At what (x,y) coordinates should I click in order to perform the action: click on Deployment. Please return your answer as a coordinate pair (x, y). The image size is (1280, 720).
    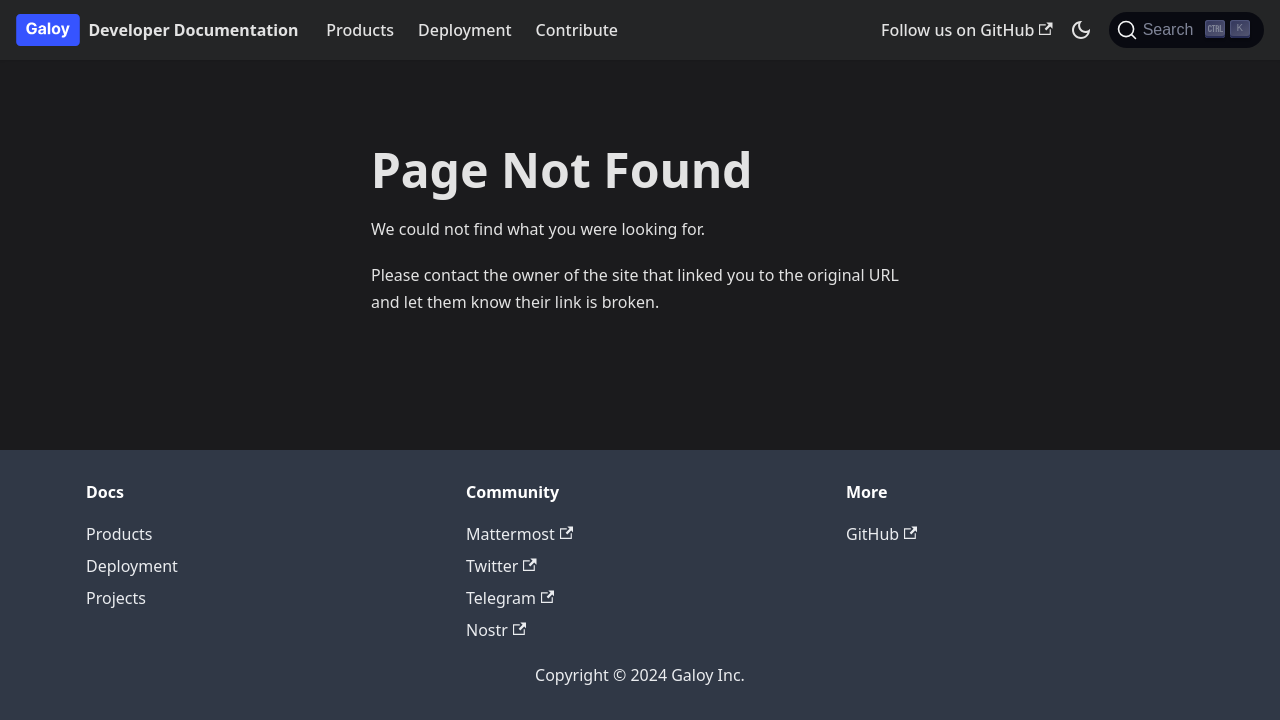
    Looking at the image, I should click on (465, 30).